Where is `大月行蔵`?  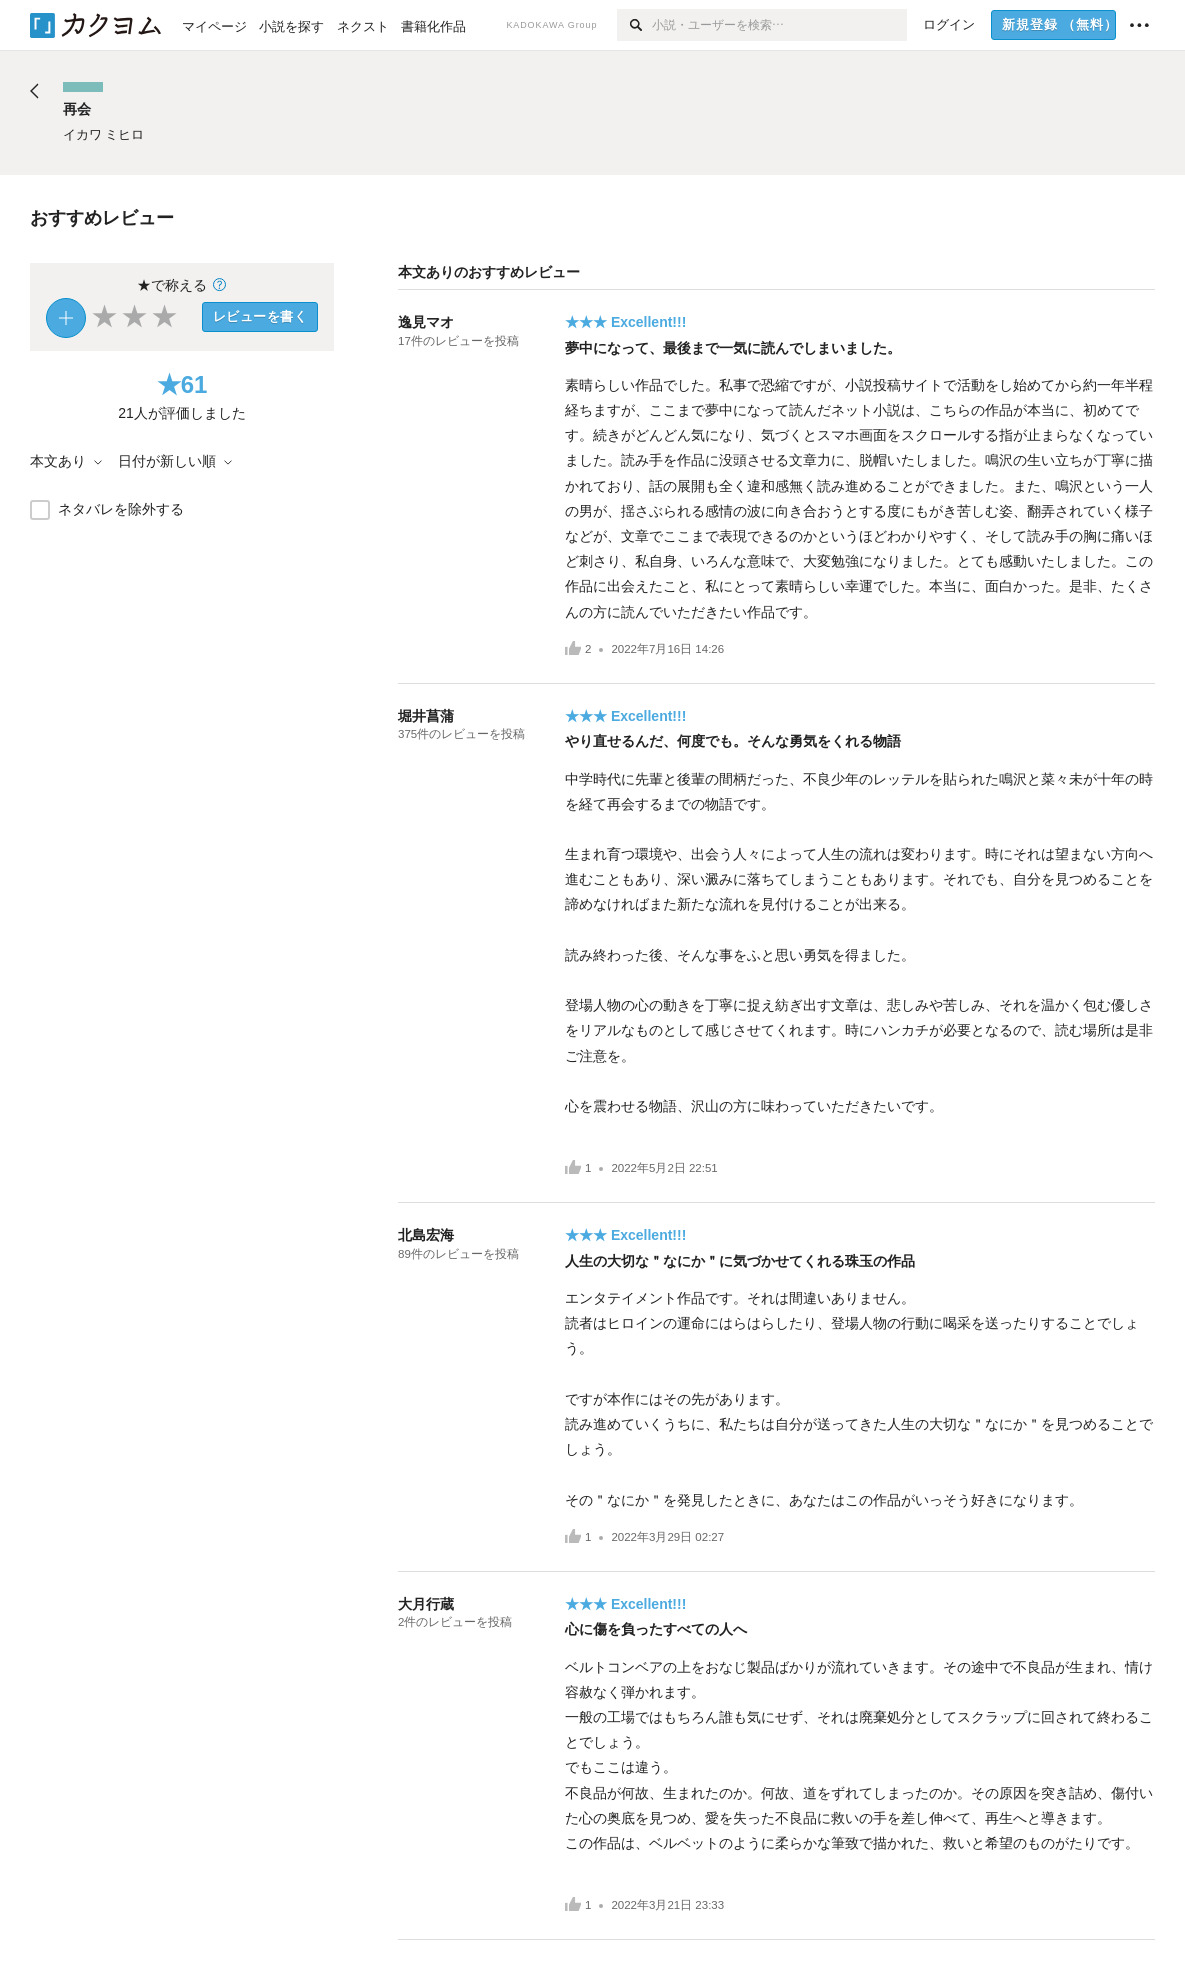
大月行蔵 is located at coordinates (426, 1604).